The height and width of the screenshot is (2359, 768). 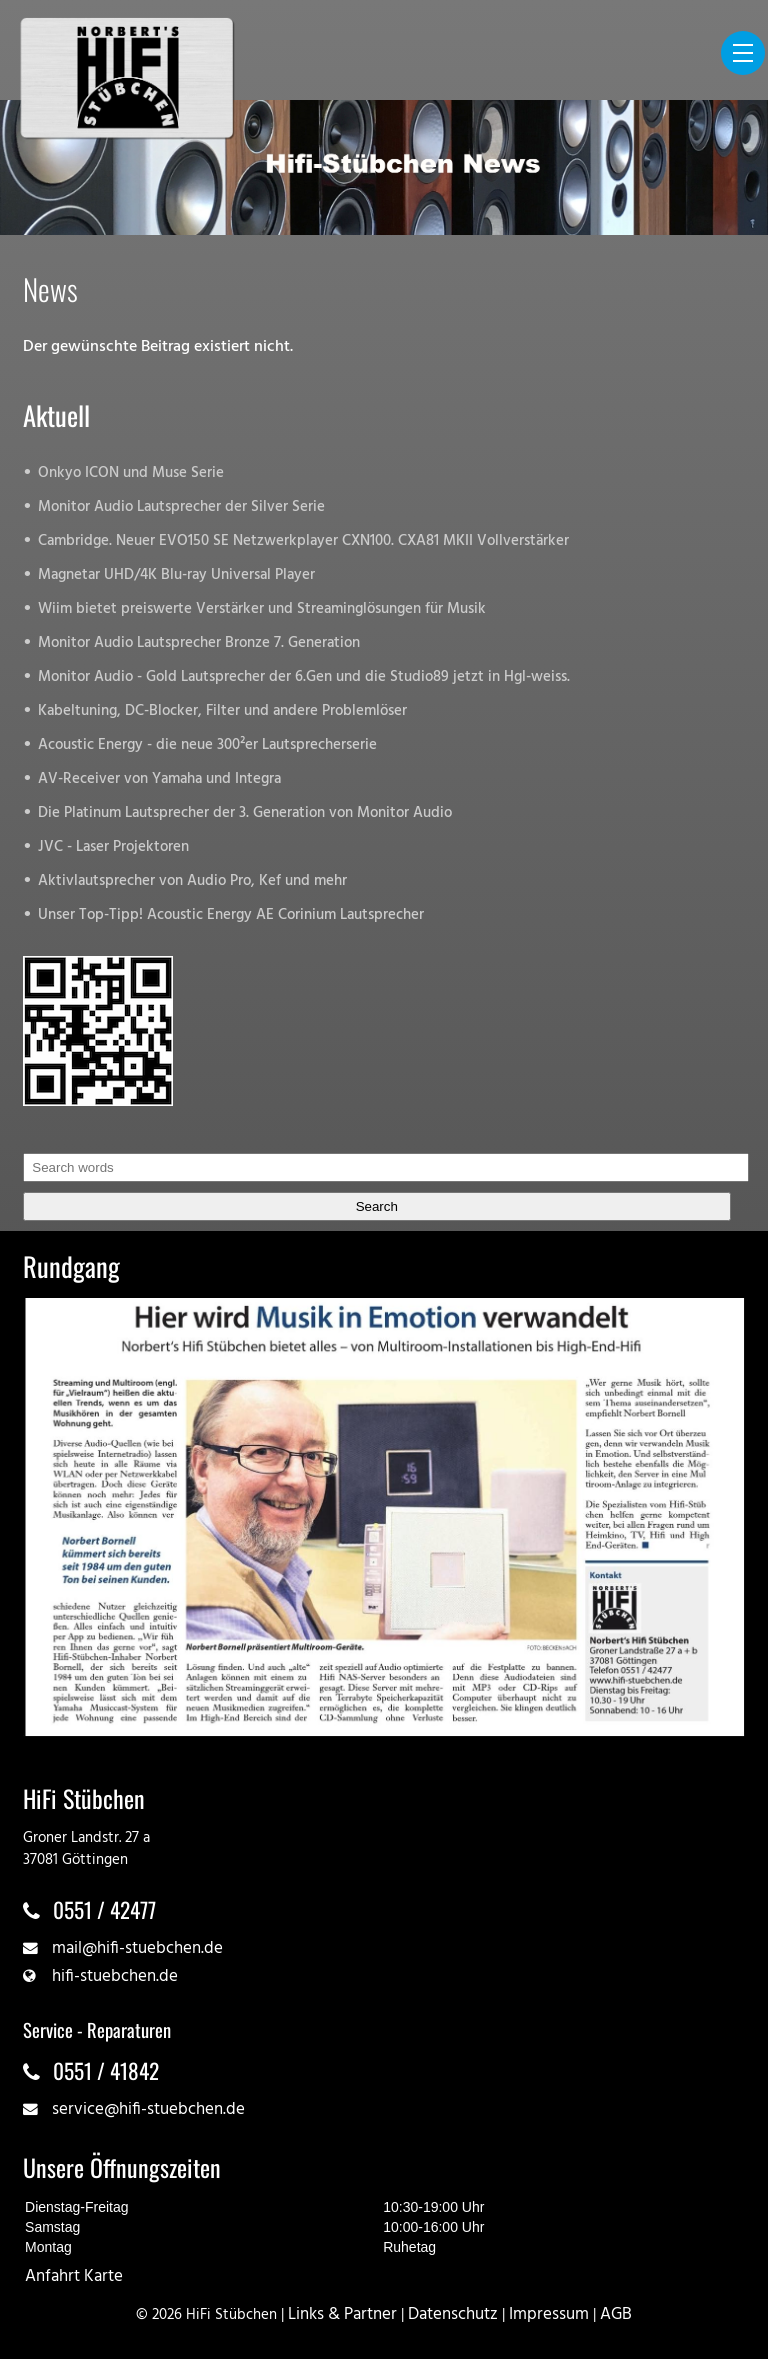 I want to click on Kabeltuning, DC-Blocker, Filter und andere Problemlöser, so click(x=222, y=711).